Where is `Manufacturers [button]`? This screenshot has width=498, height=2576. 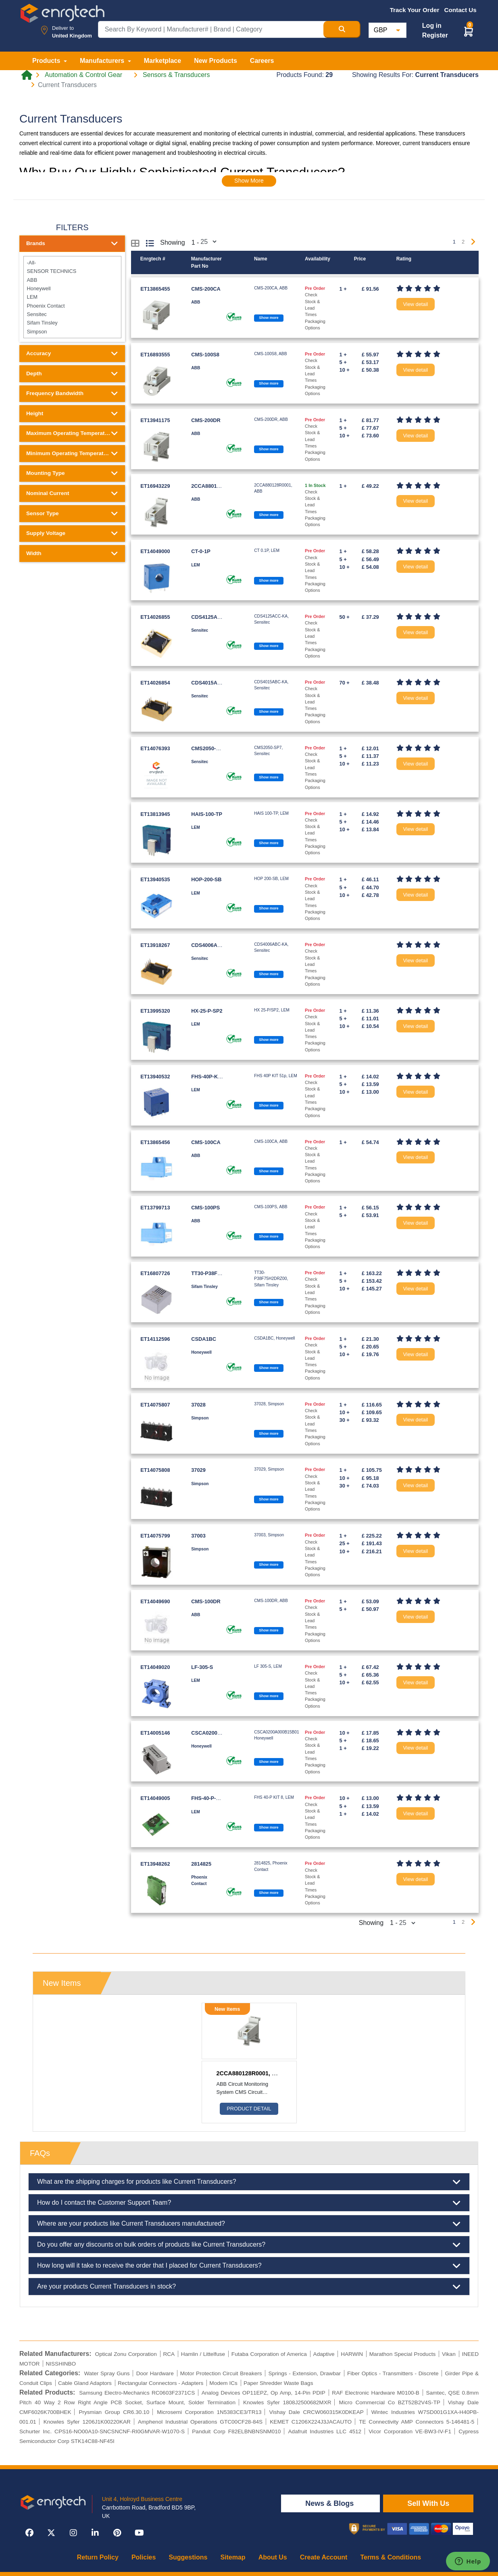 Manufacturers [button] is located at coordinates (103, 60).